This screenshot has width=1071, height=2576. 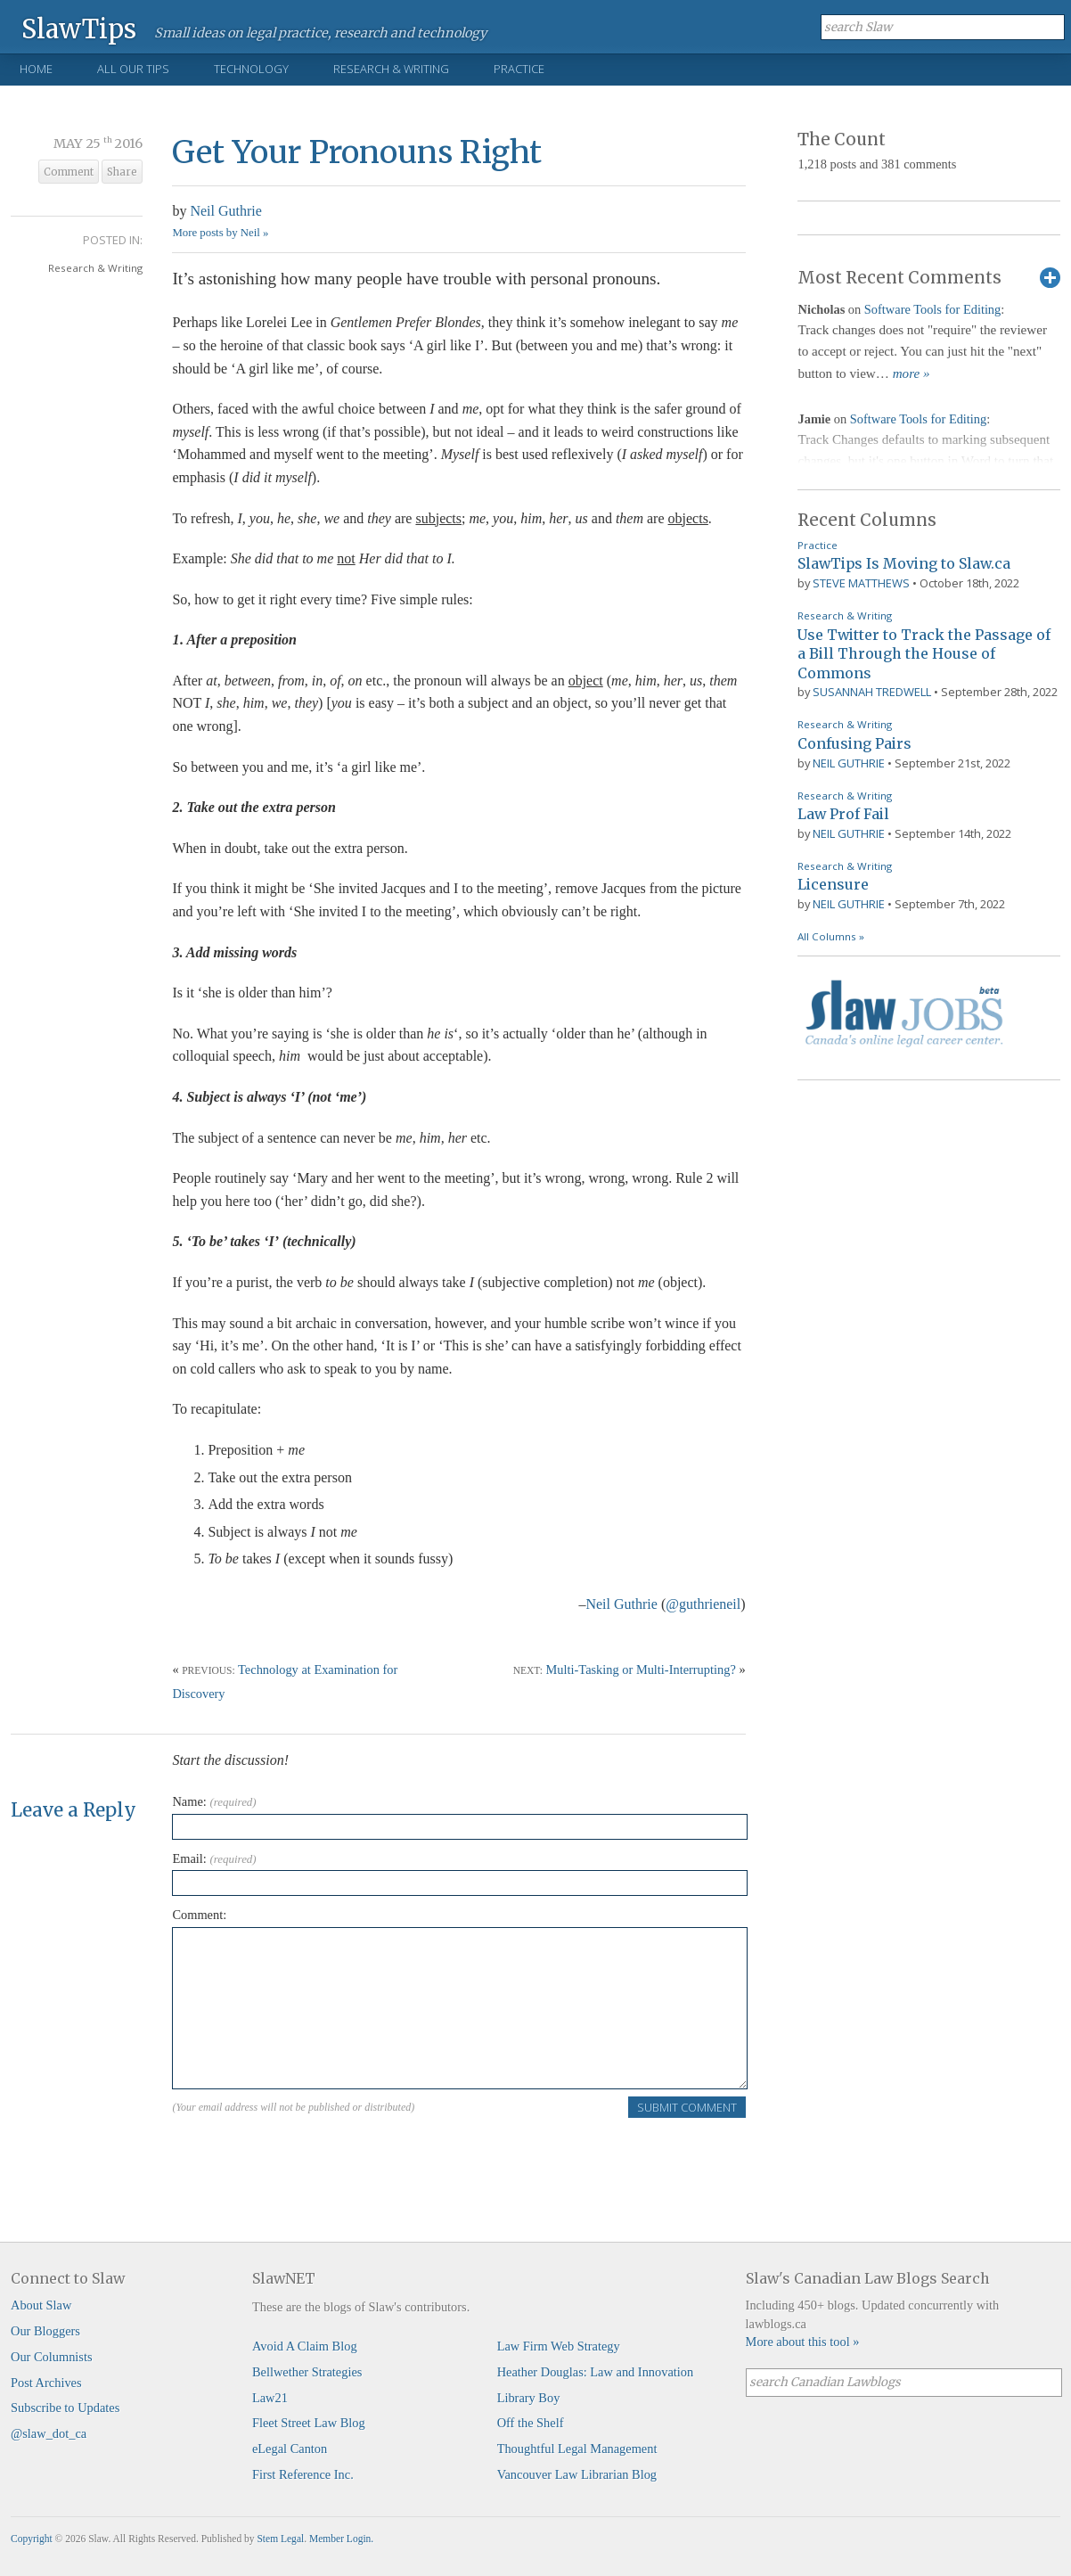 I want to click on Software Tools for Editing, so click(x=932, y=309).